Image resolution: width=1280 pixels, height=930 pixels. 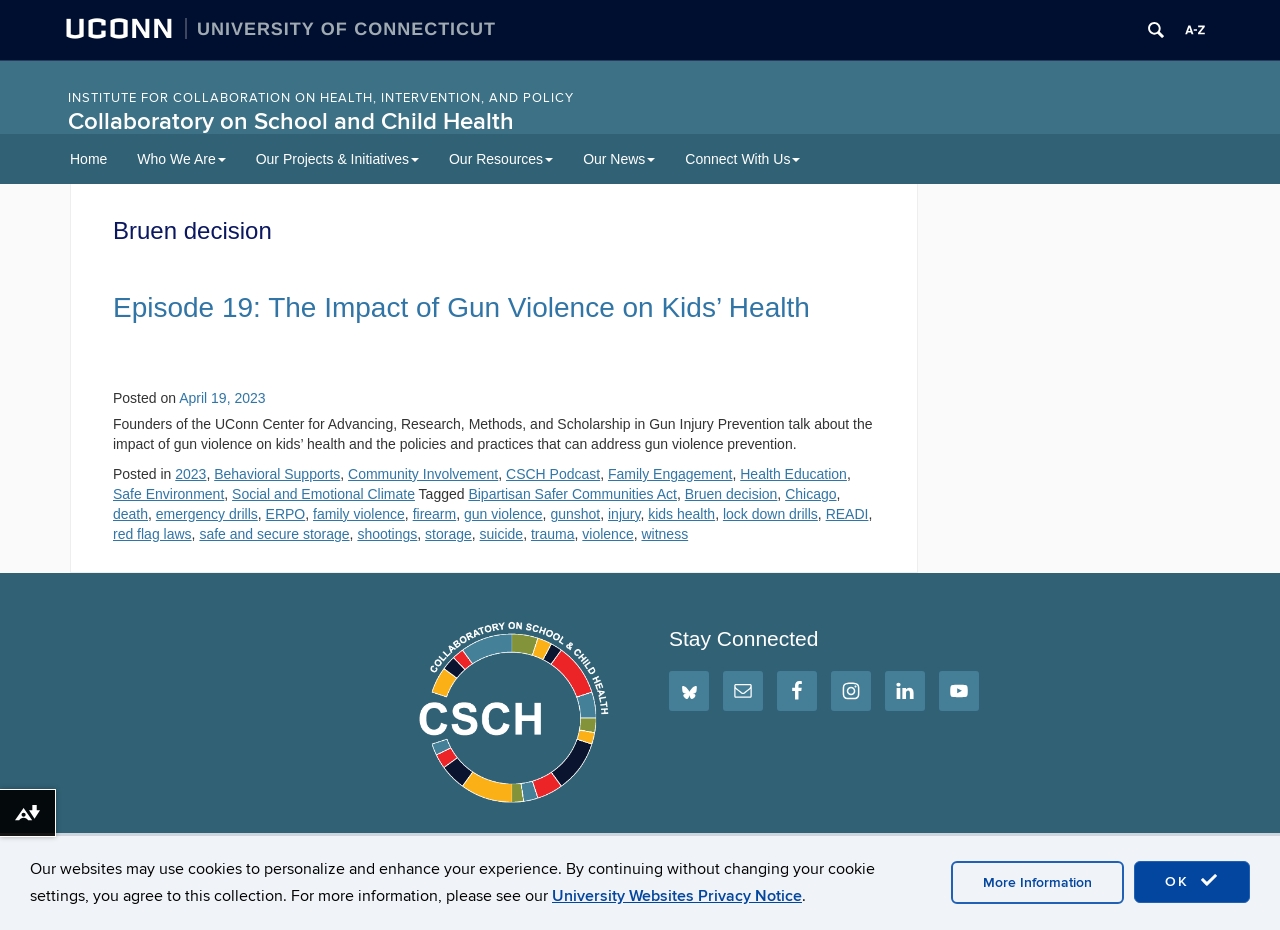 What do you see at coordinates (670, 474) in the screenshot?
I see `Family Engagement` at bounding box center [670, 474].